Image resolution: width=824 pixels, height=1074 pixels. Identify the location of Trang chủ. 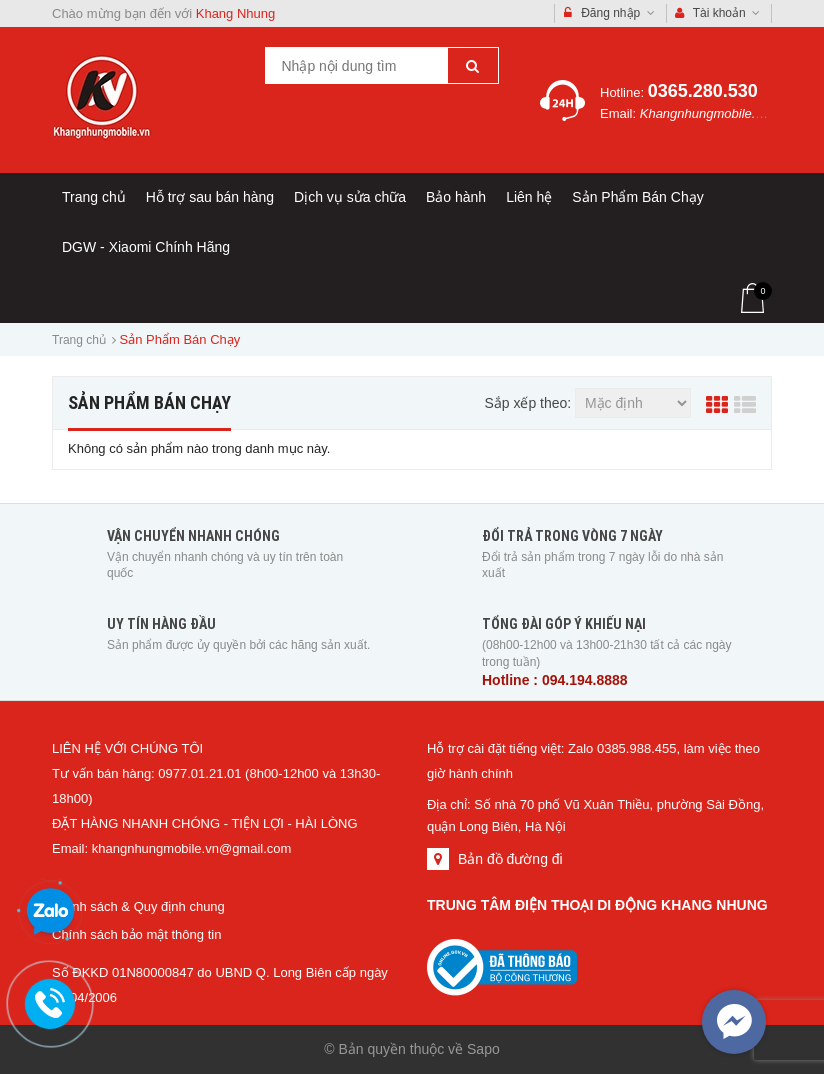
(94, 197).